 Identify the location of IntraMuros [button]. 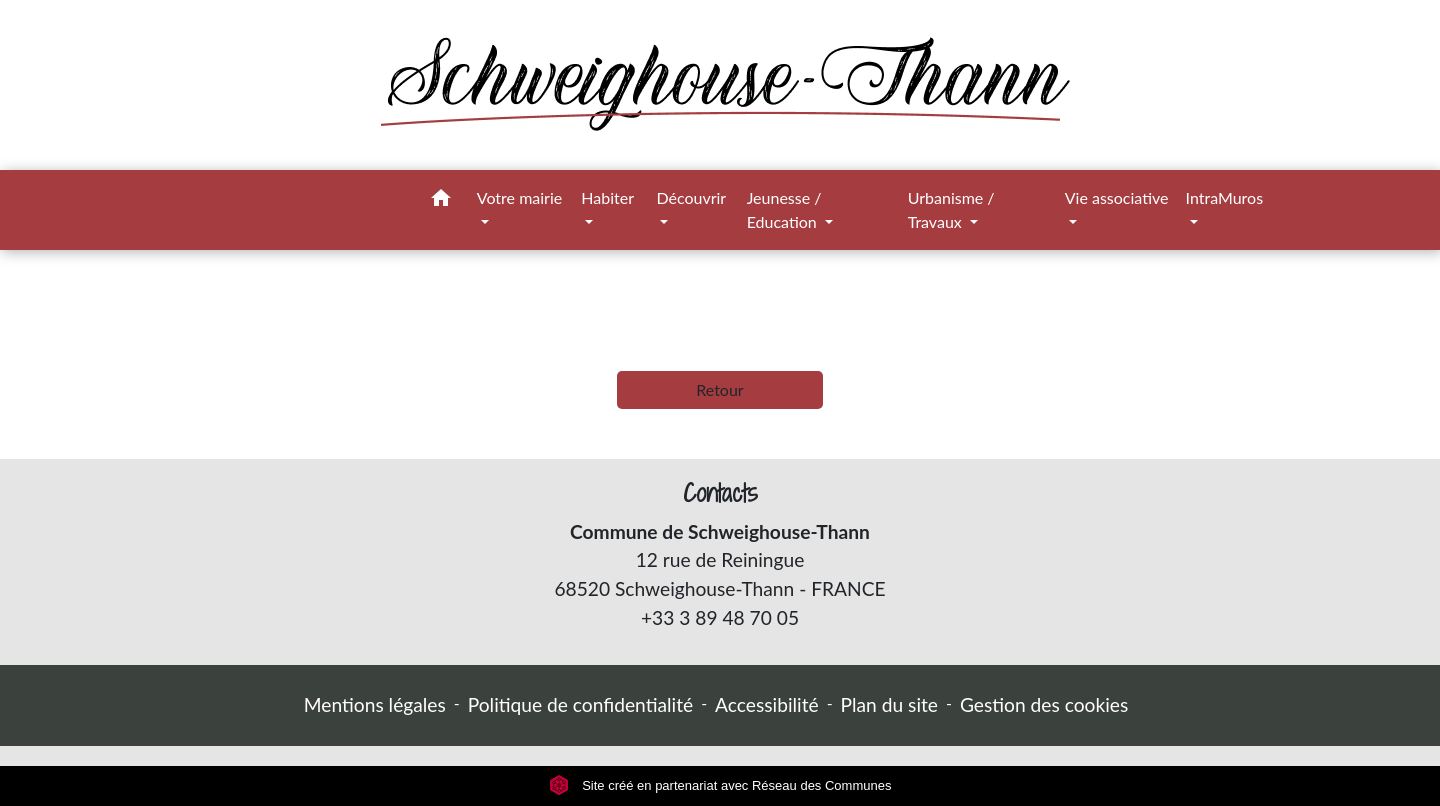
(1225, 197).